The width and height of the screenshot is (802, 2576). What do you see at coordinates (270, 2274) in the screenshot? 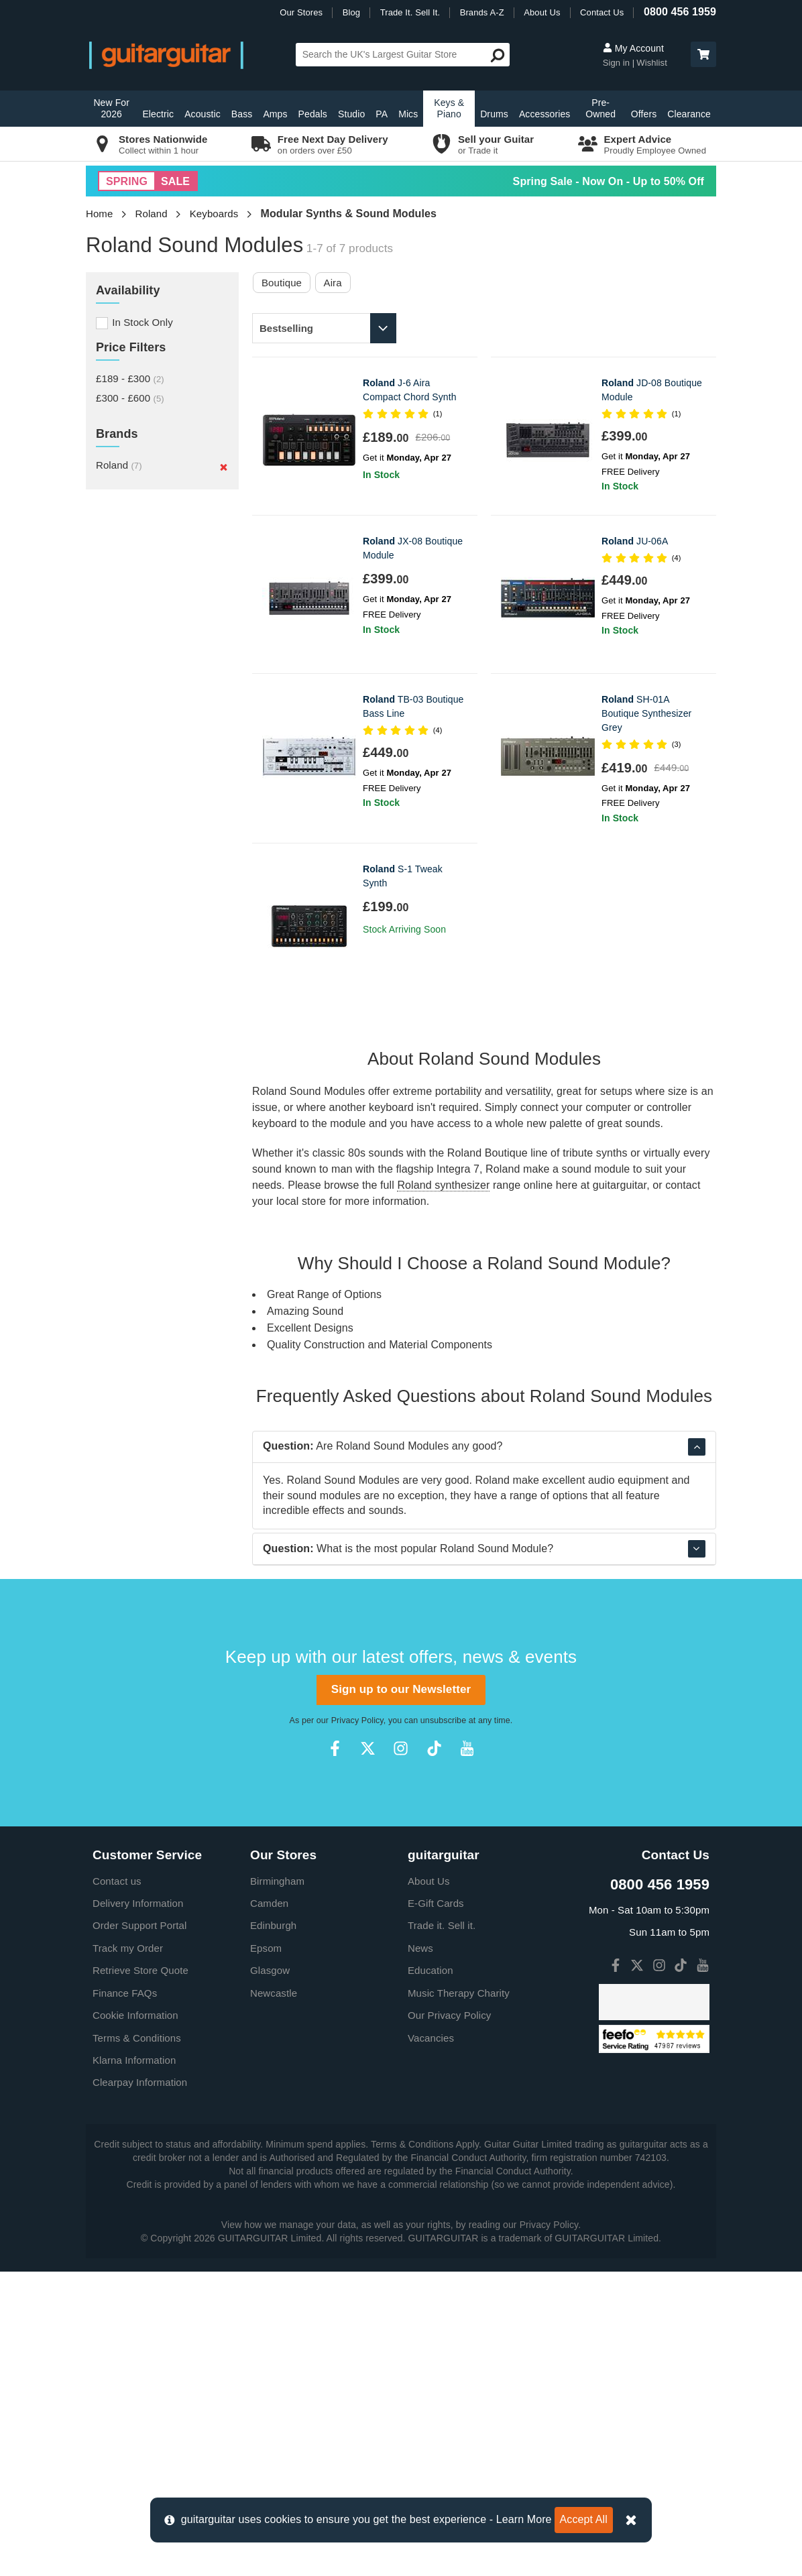
I see `Glasgow` at bounding box center [270, 2274].